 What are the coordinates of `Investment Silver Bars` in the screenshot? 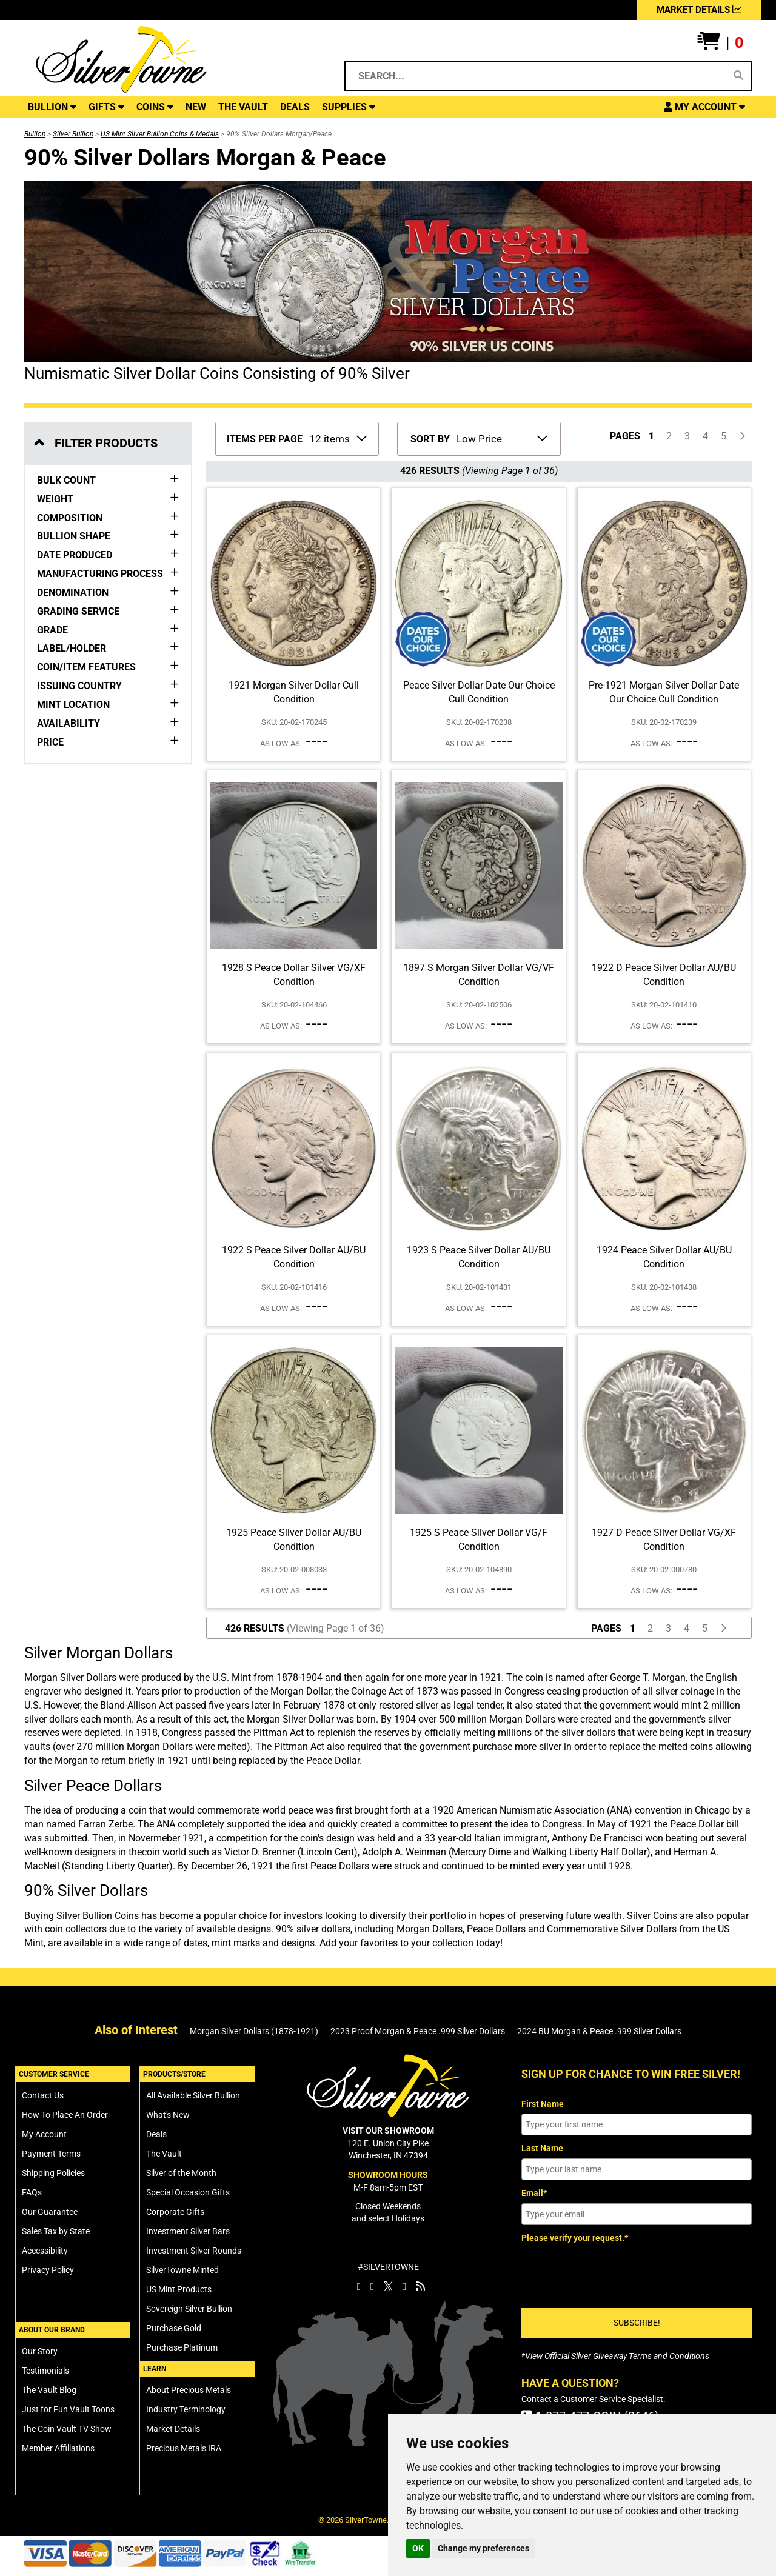 It's located at (188, 2231).